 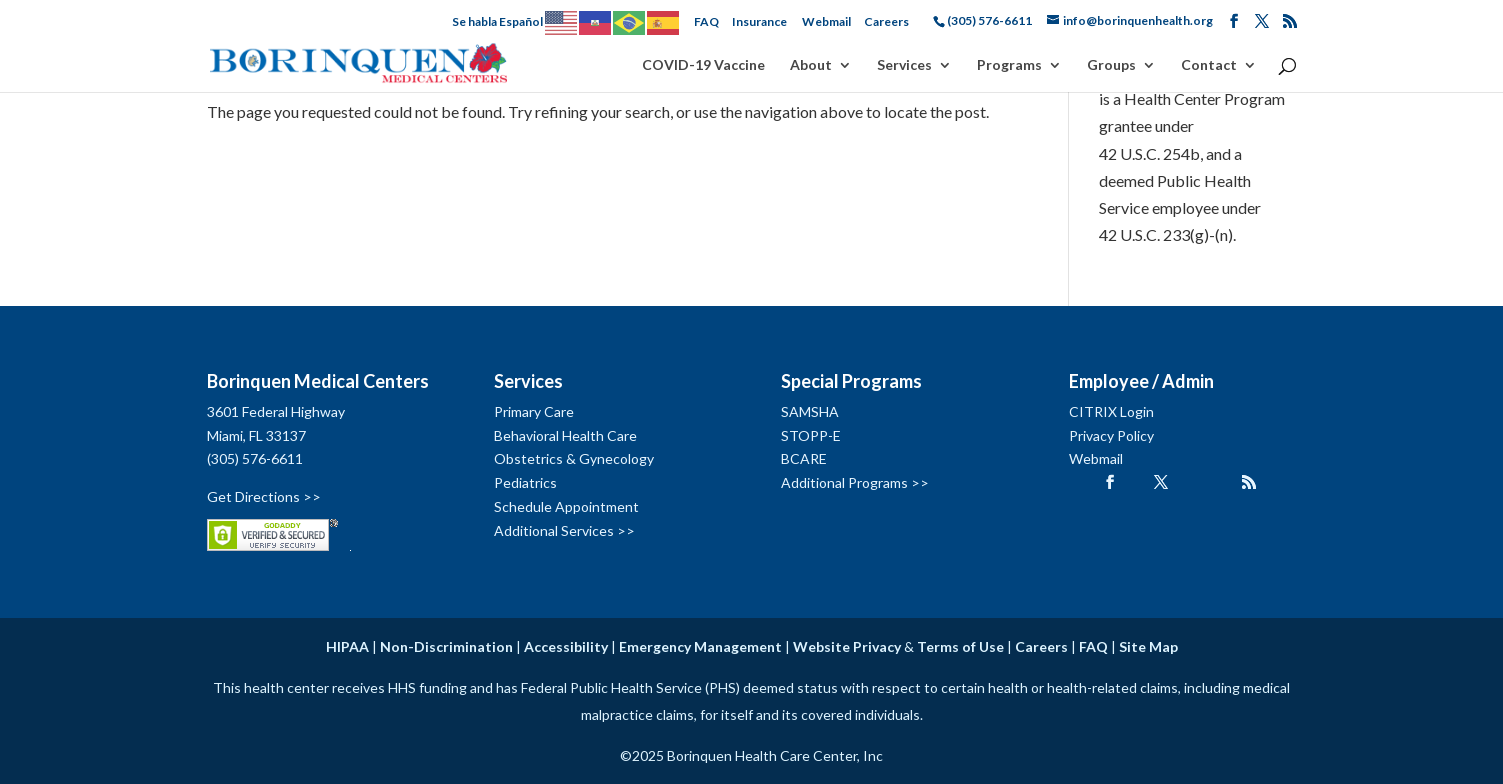 What do you see at coordinates (1009, 65) in the screenshot?
I see `Programs` at bounding box center [1009, 65].